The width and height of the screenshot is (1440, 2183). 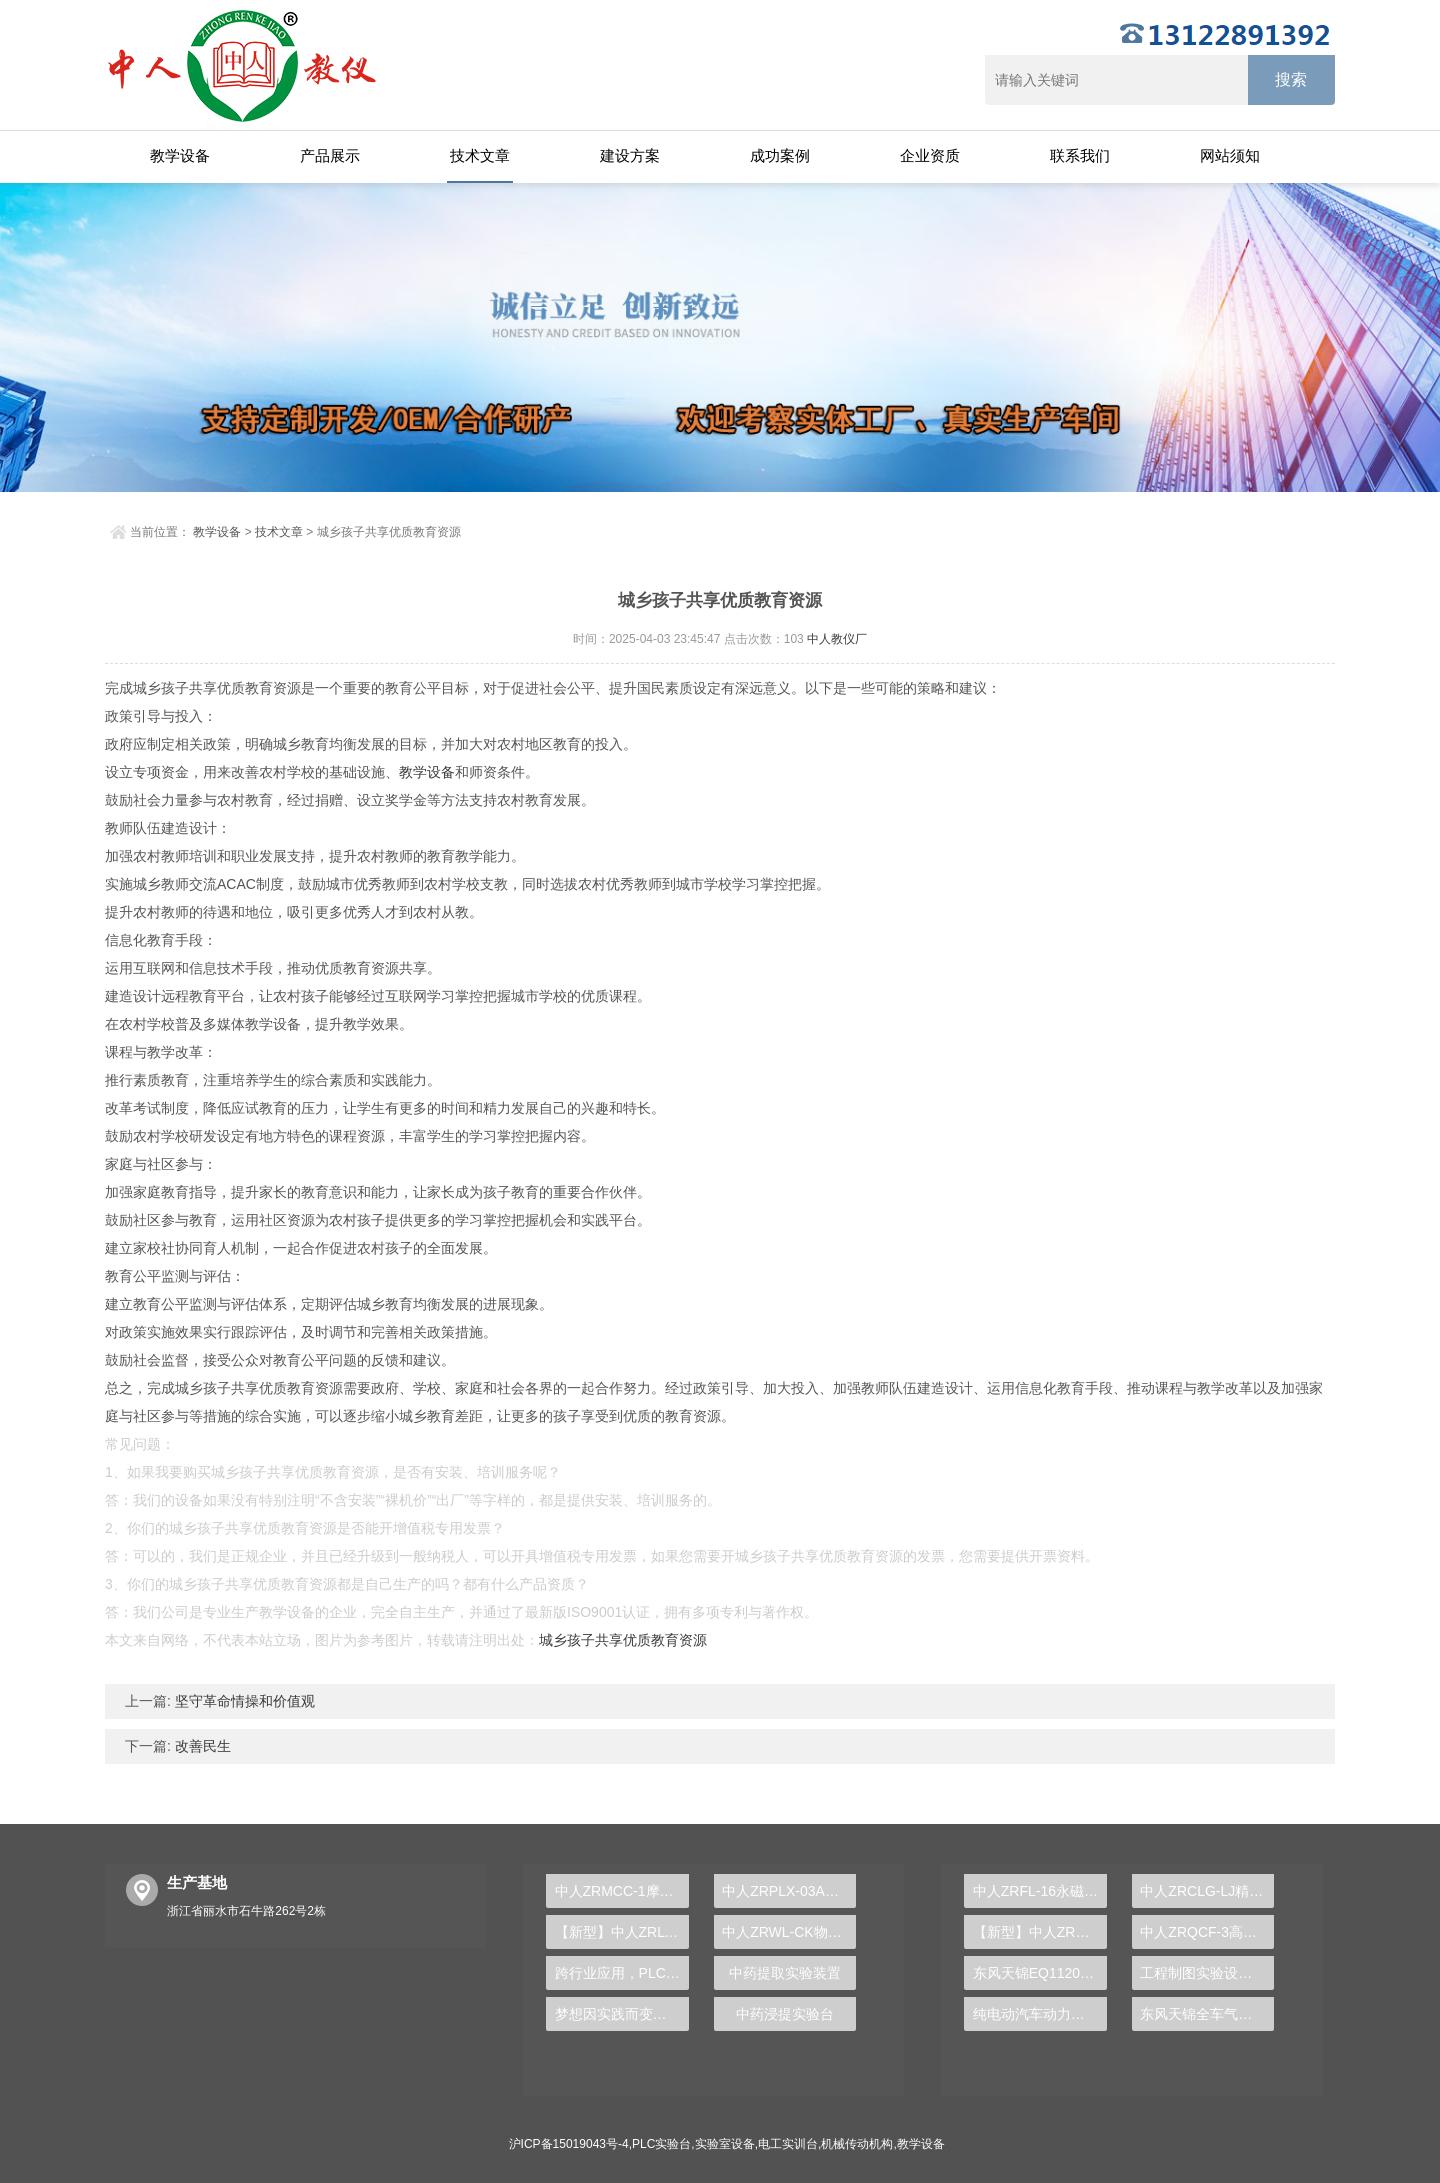 What do you see at coordinates (661, 2144) in the screenshot?
I see `PLC实验台` at bounding box center [661, 2144].